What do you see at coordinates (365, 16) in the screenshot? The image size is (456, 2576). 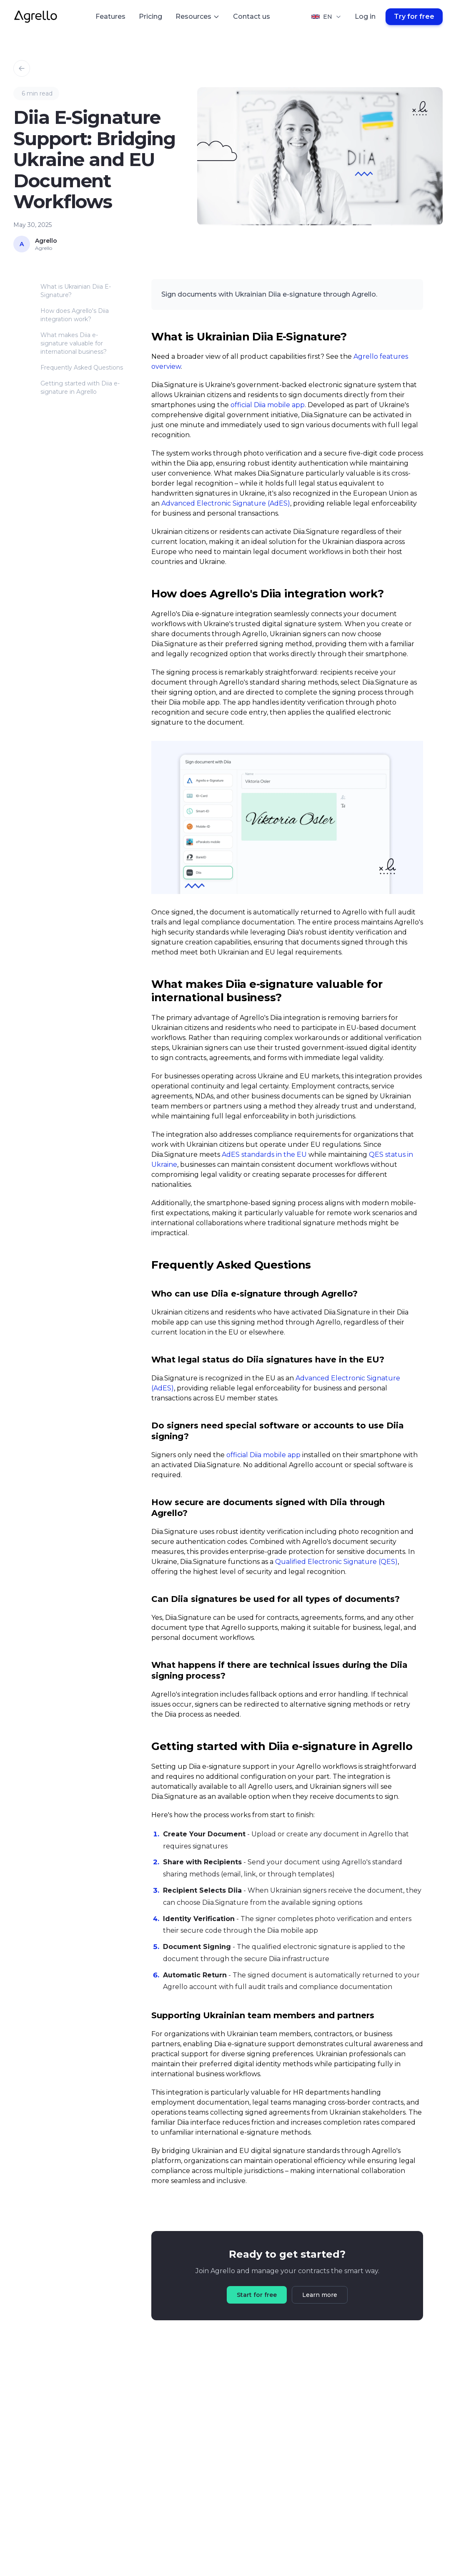 I see `Log in` at bounding box center [365, 16].